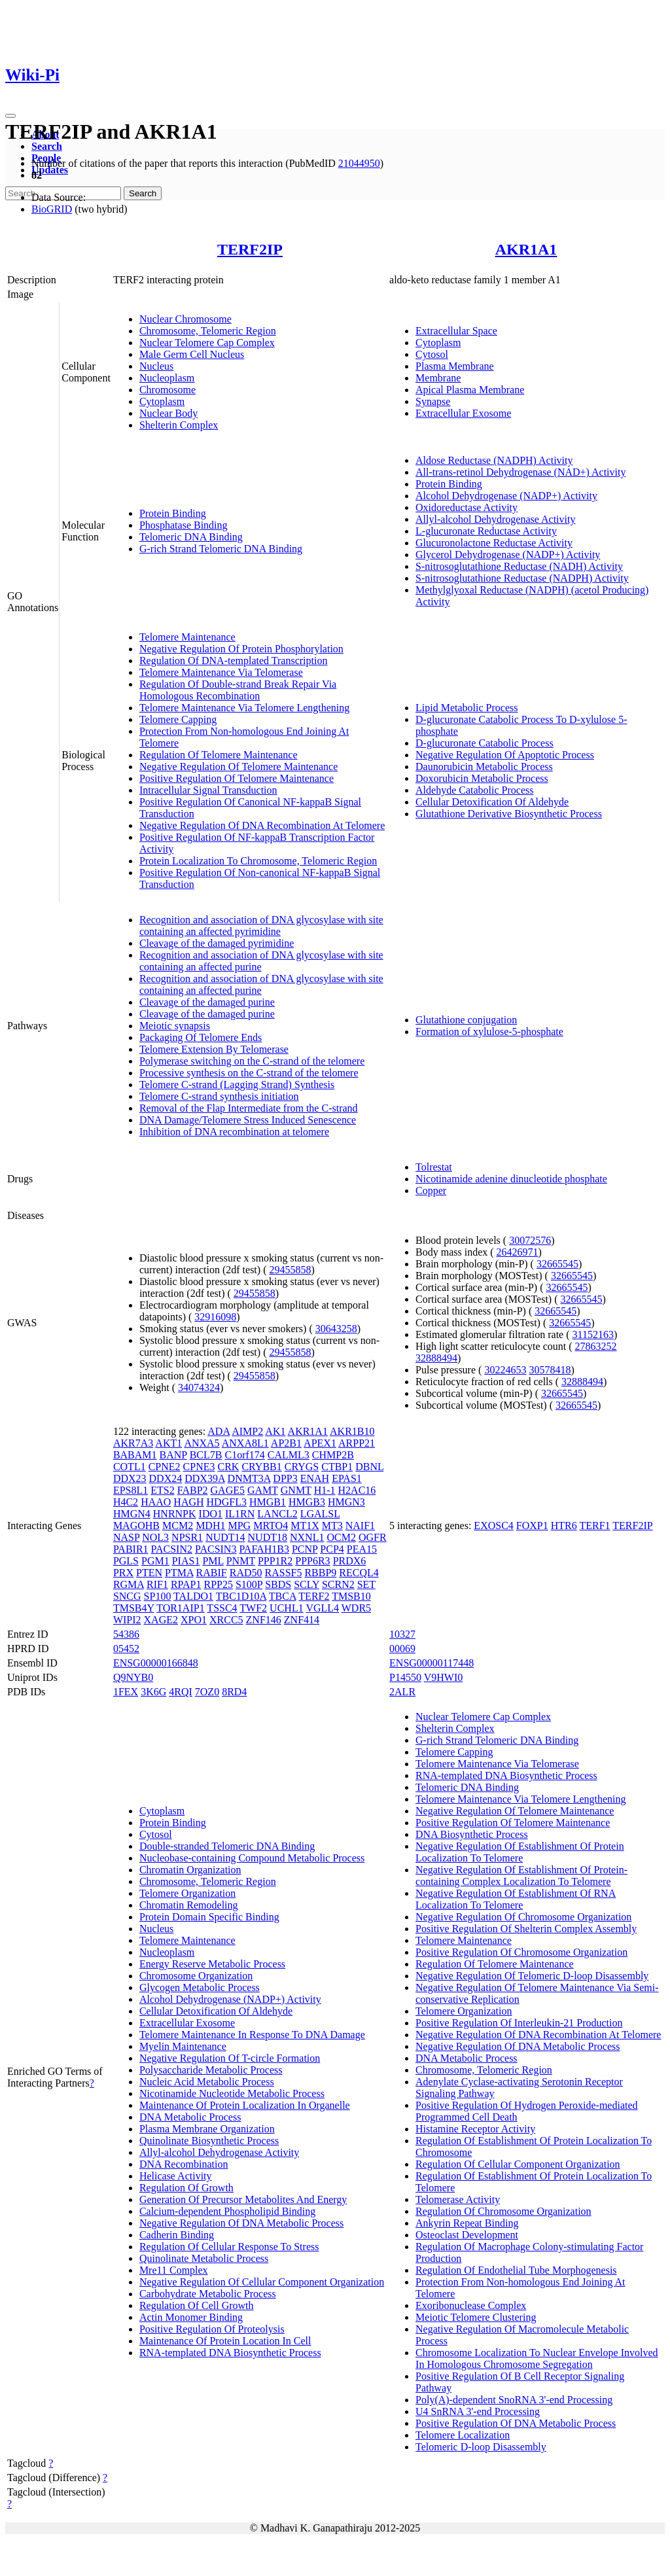 The width and height of the screenshot is (670, 2576). I want to click on XRCC5, so click(226, 1619).